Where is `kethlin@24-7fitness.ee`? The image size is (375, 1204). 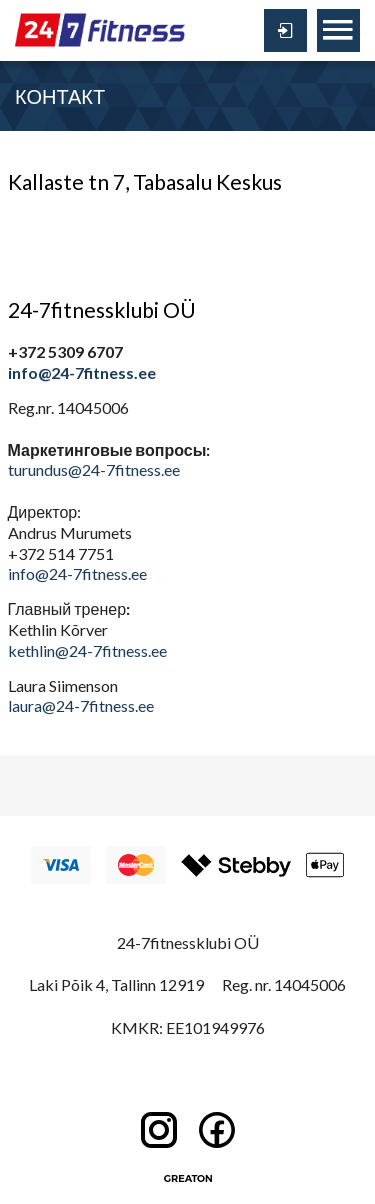
kethlin@24-7fitness.ee is located at coordinates (87, 650).